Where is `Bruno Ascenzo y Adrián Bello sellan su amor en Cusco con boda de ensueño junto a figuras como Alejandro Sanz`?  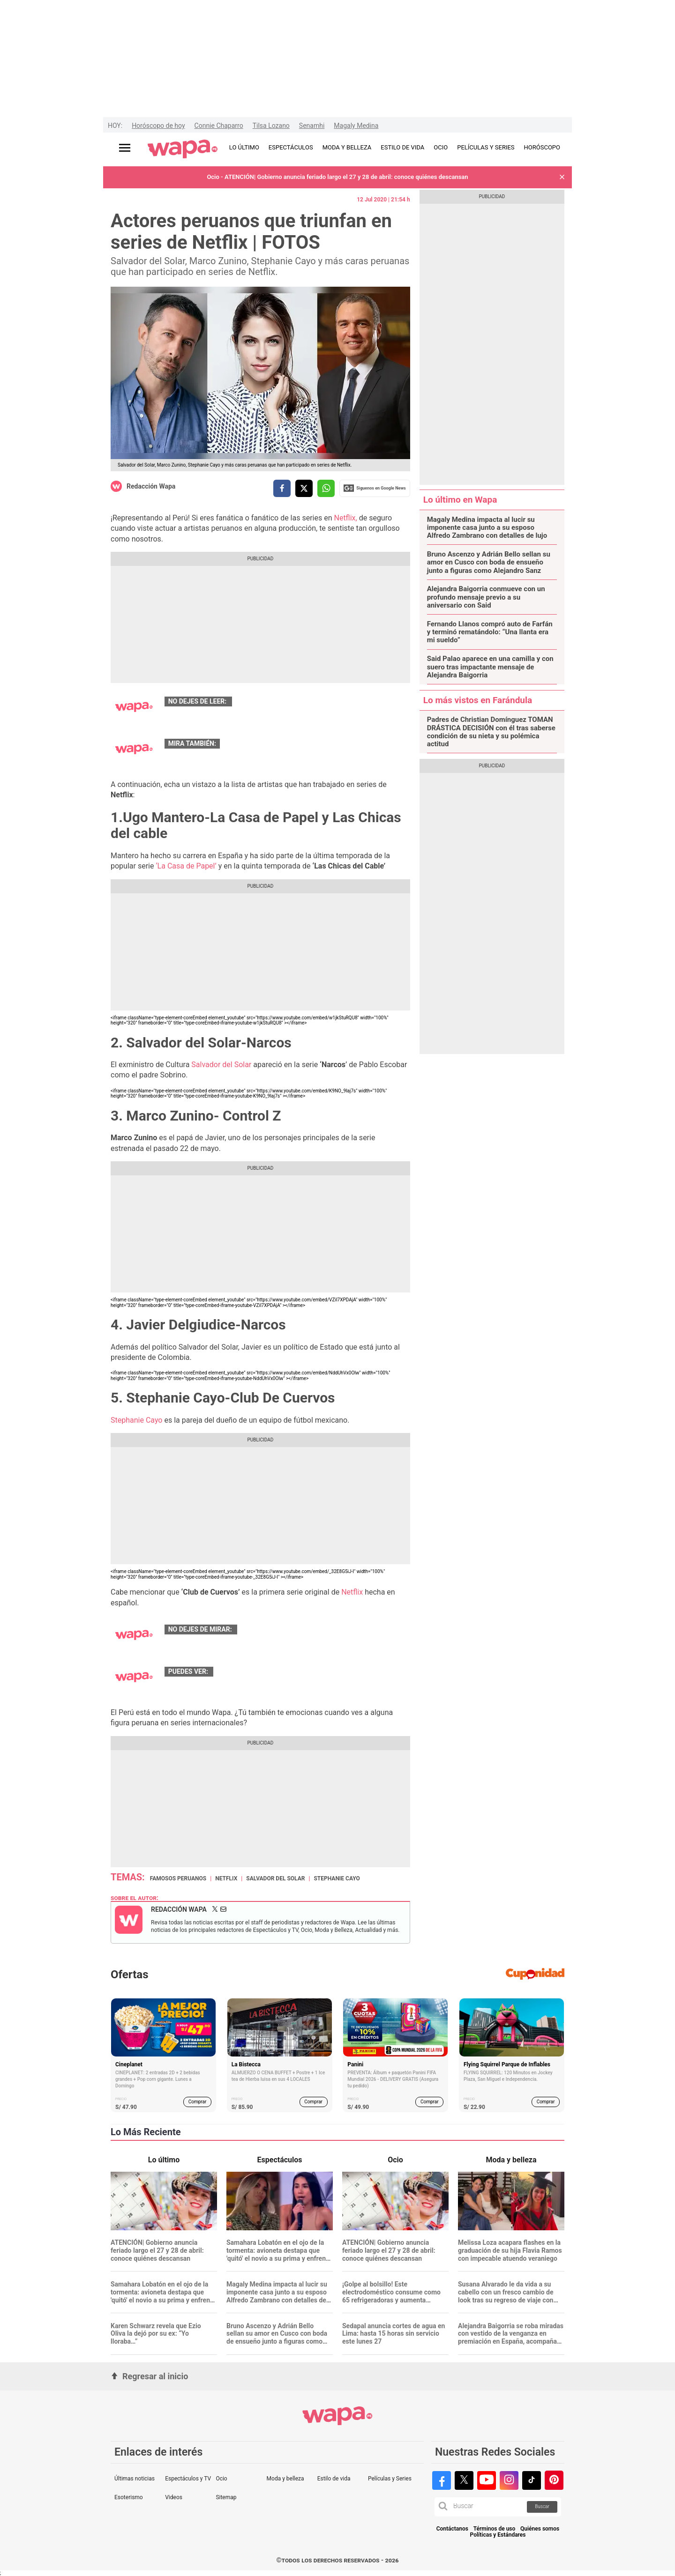
Bruno Ascenzo y Adrián Bello sellan su amor en Cusco con boda de ensueño junto a figuras como Alejandro Sanz is located at coordinates (488, 562).